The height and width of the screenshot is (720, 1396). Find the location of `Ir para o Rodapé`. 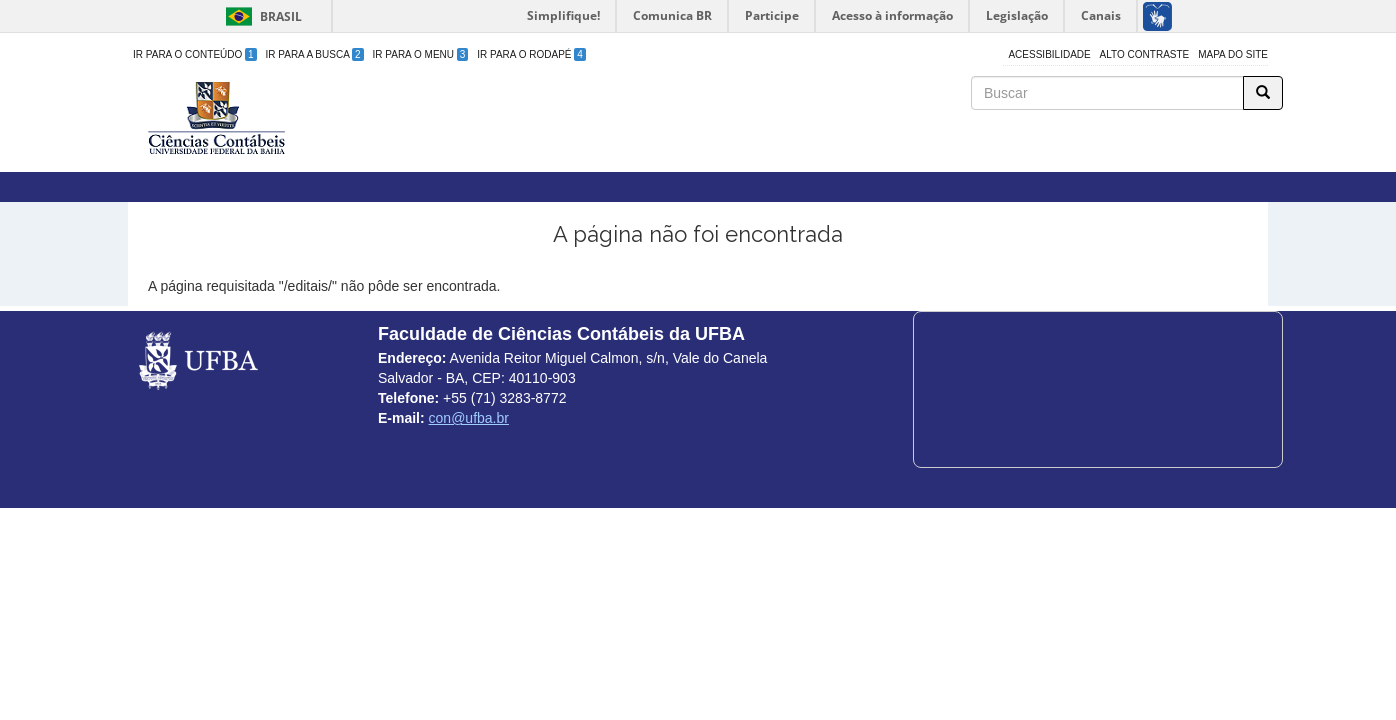

Ir para o Rodapé is located at coordinates (531, 54).